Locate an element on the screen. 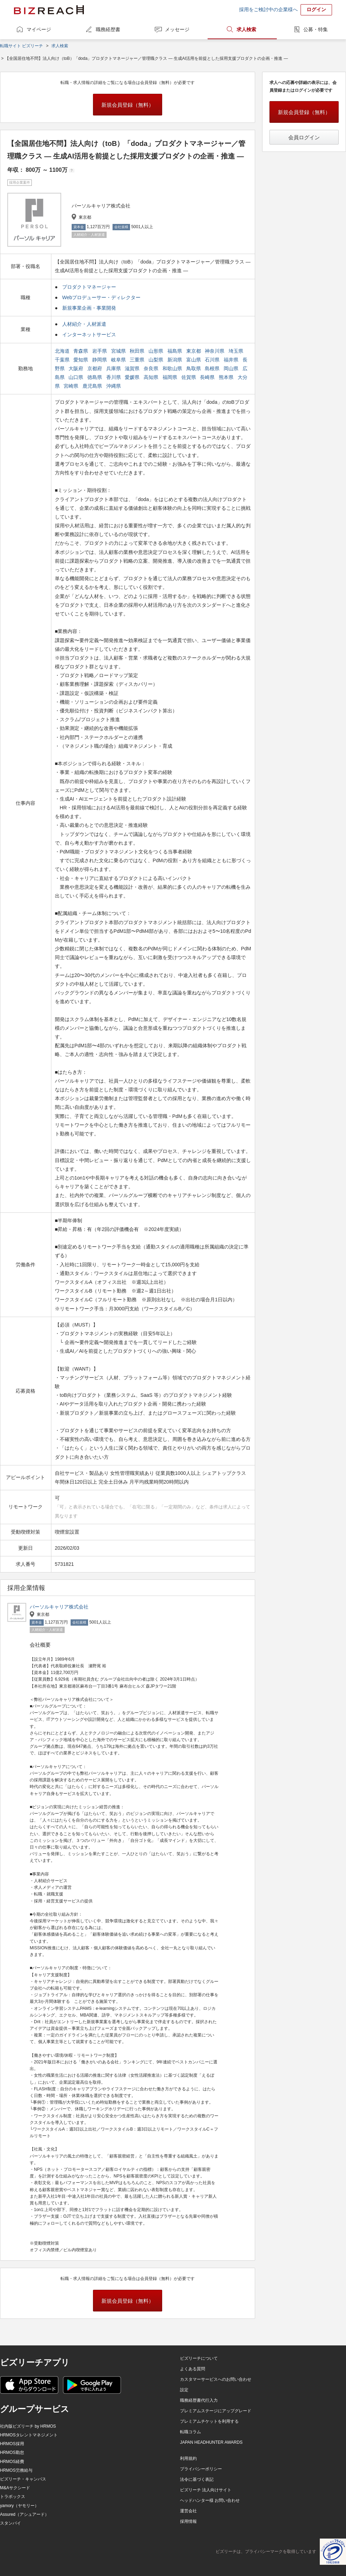 The image size is (346, 2576). 岐阜県 is located at coordinates (119, 360).